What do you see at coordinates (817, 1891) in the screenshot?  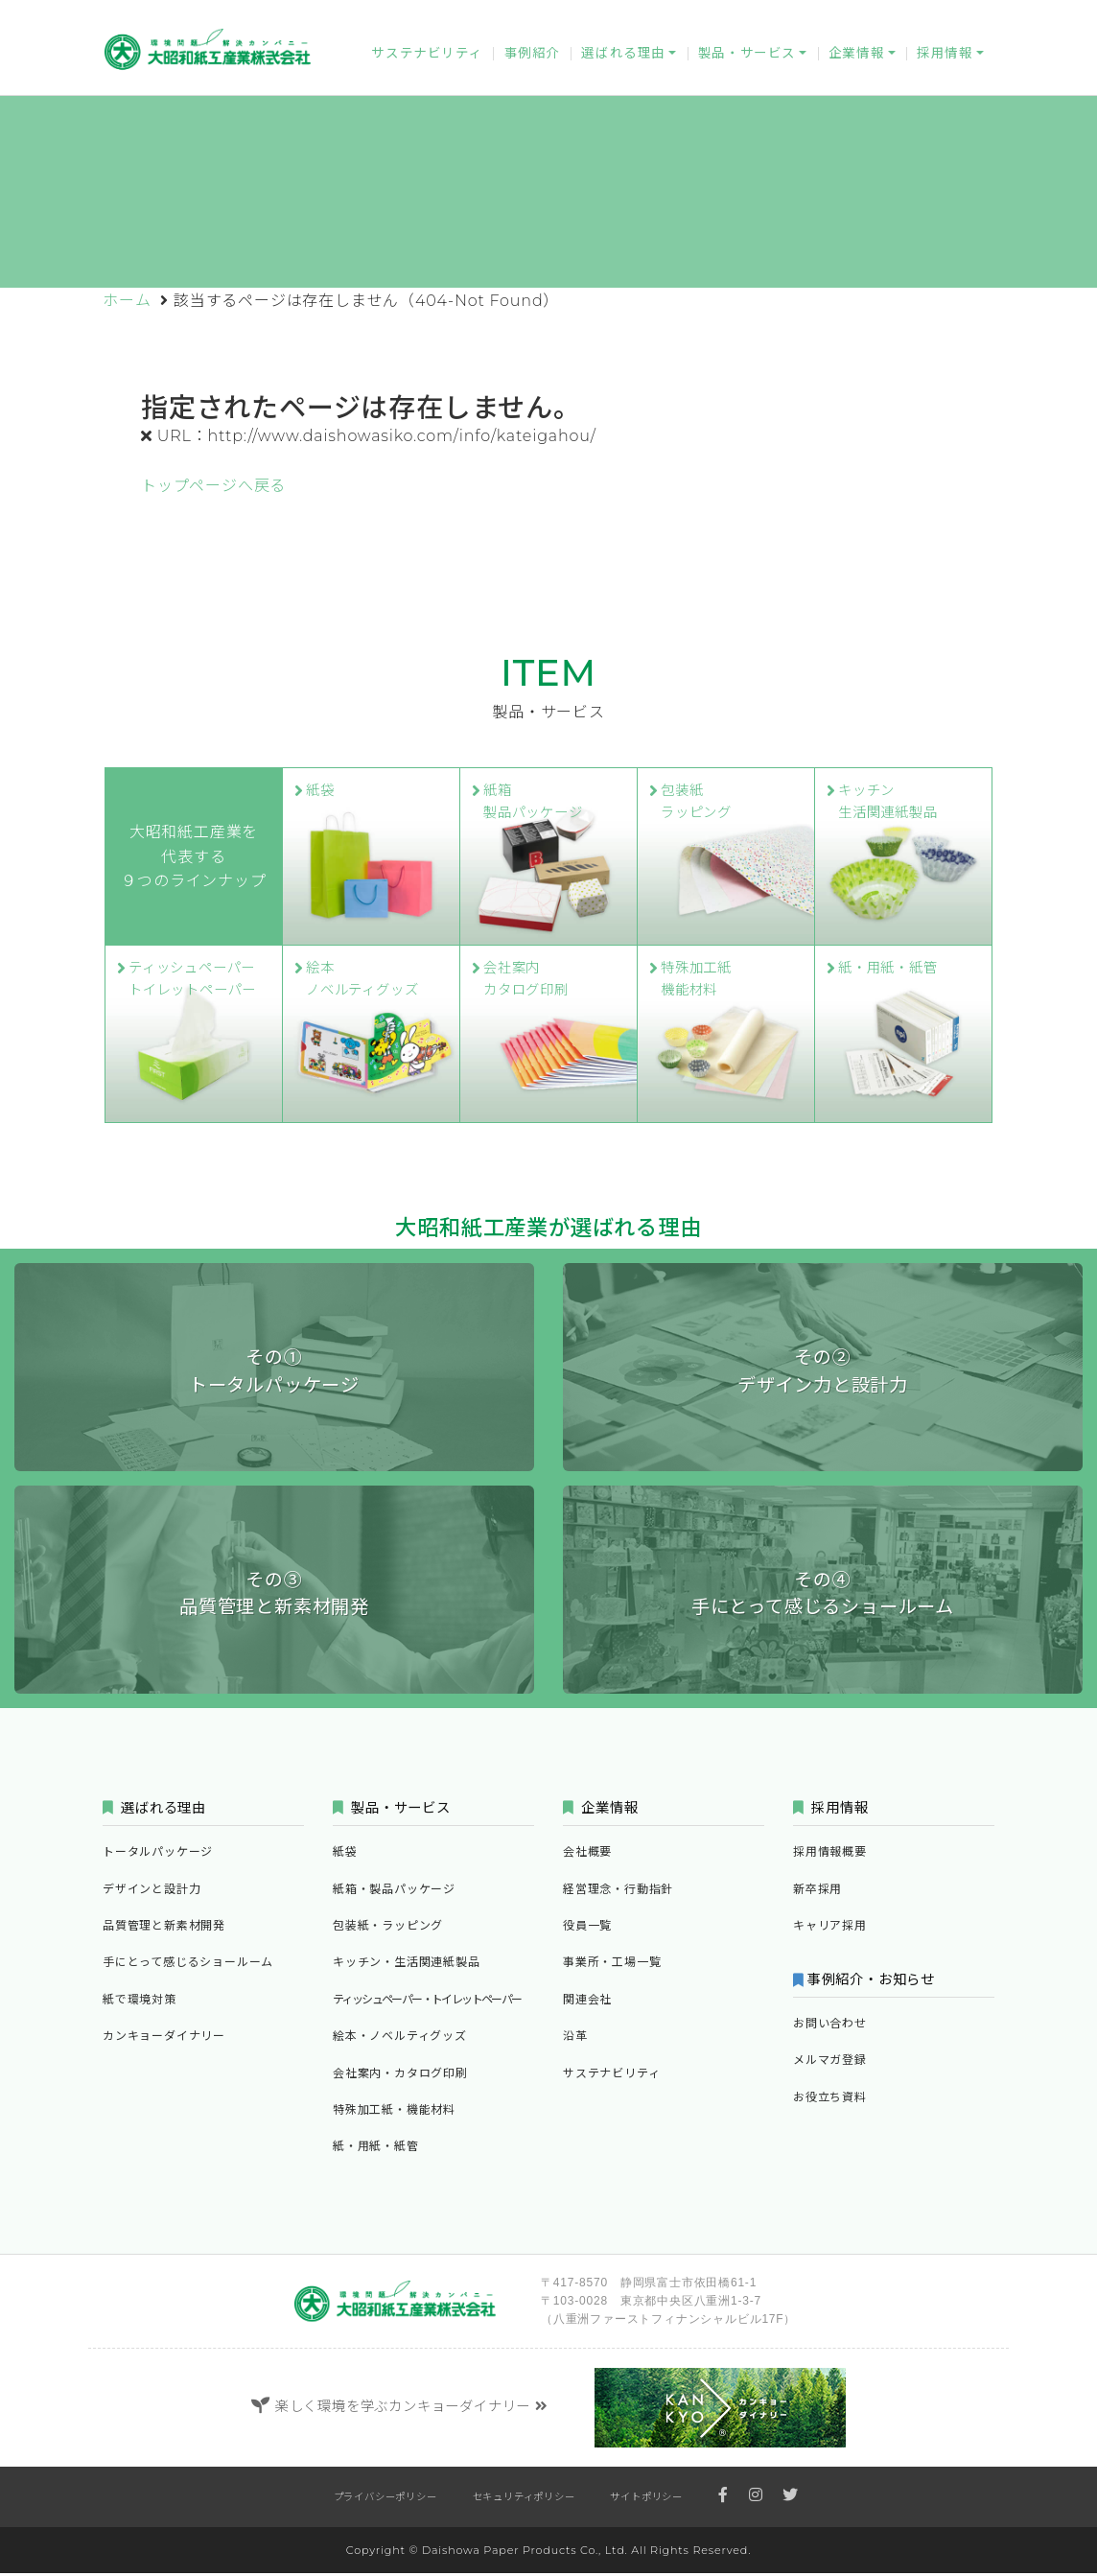 I see `新卒採用` at bounding box center [817, 1891].